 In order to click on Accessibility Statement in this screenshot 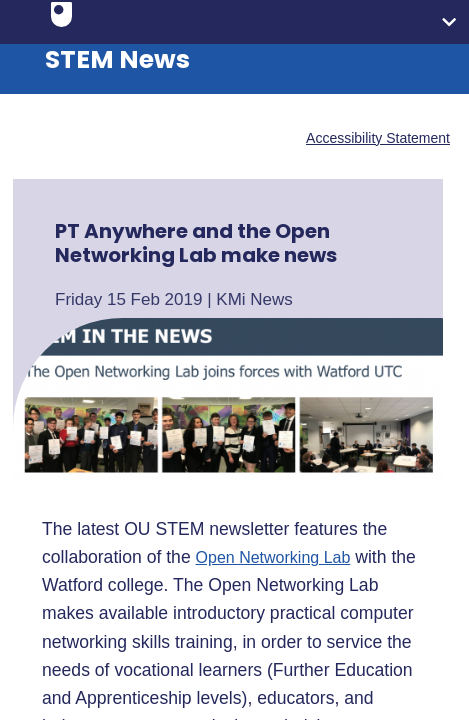, I will do `click(378, 138)`.